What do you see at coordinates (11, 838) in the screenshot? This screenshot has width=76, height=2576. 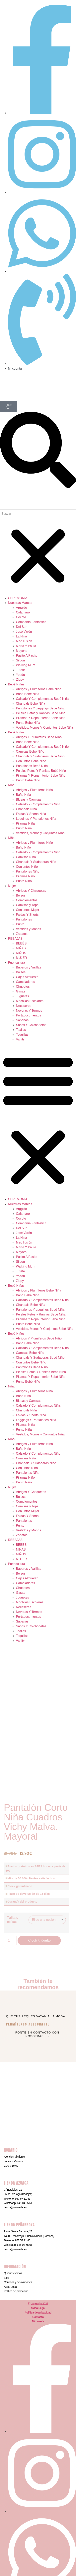 I see `Niño` at bounding box center [11, 838].